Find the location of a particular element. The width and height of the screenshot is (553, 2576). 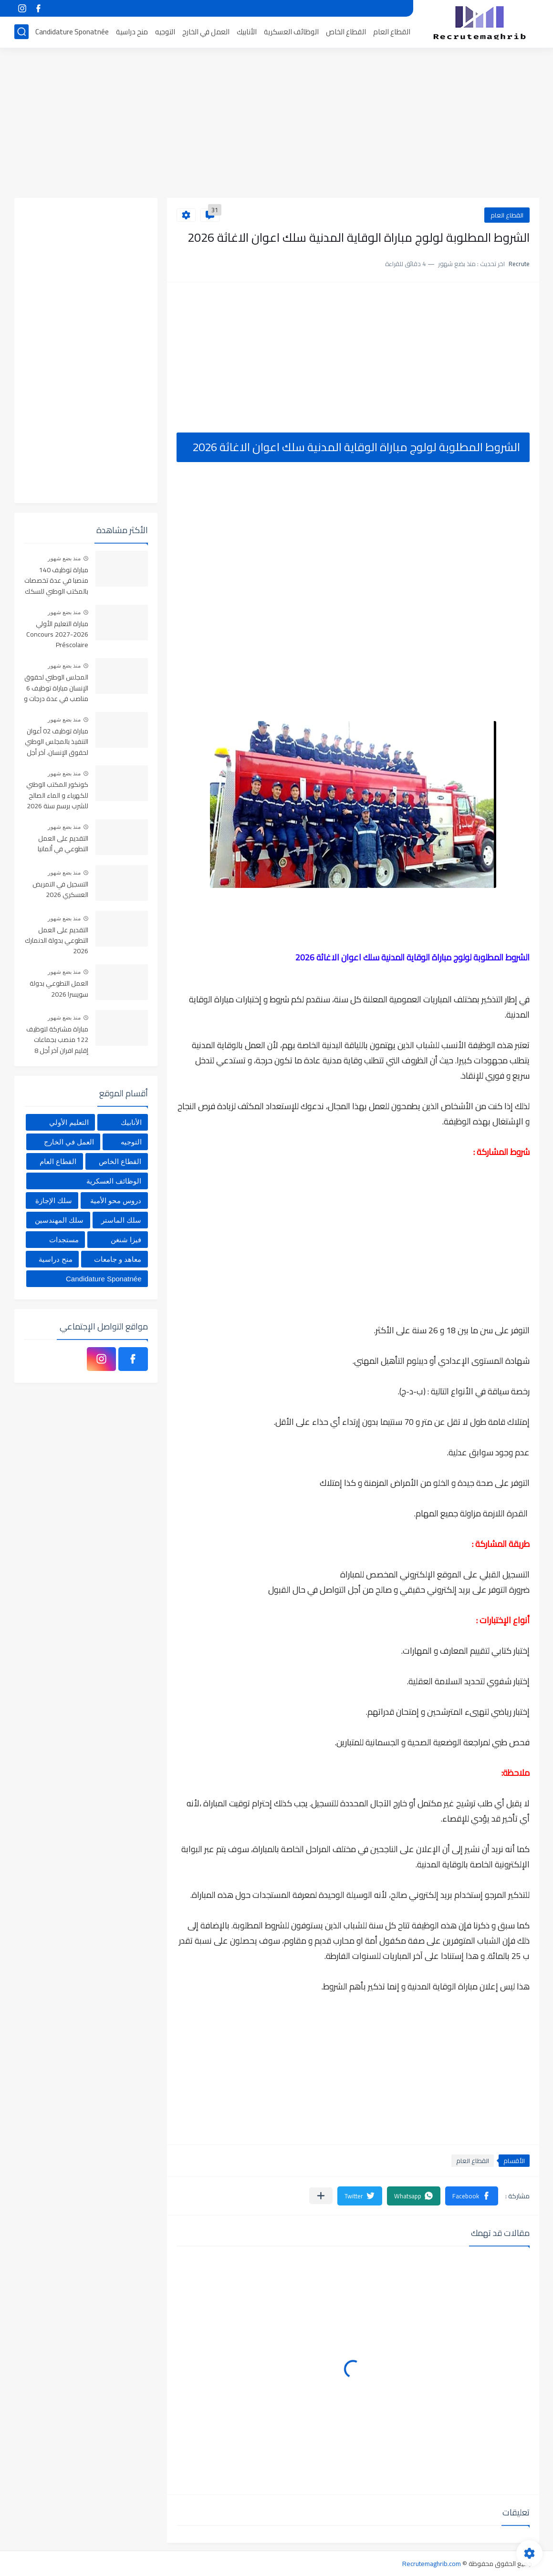

التقديم على العمل التطوعي بدولة الدنمارك 2026 is located at coordinates (56, 941).